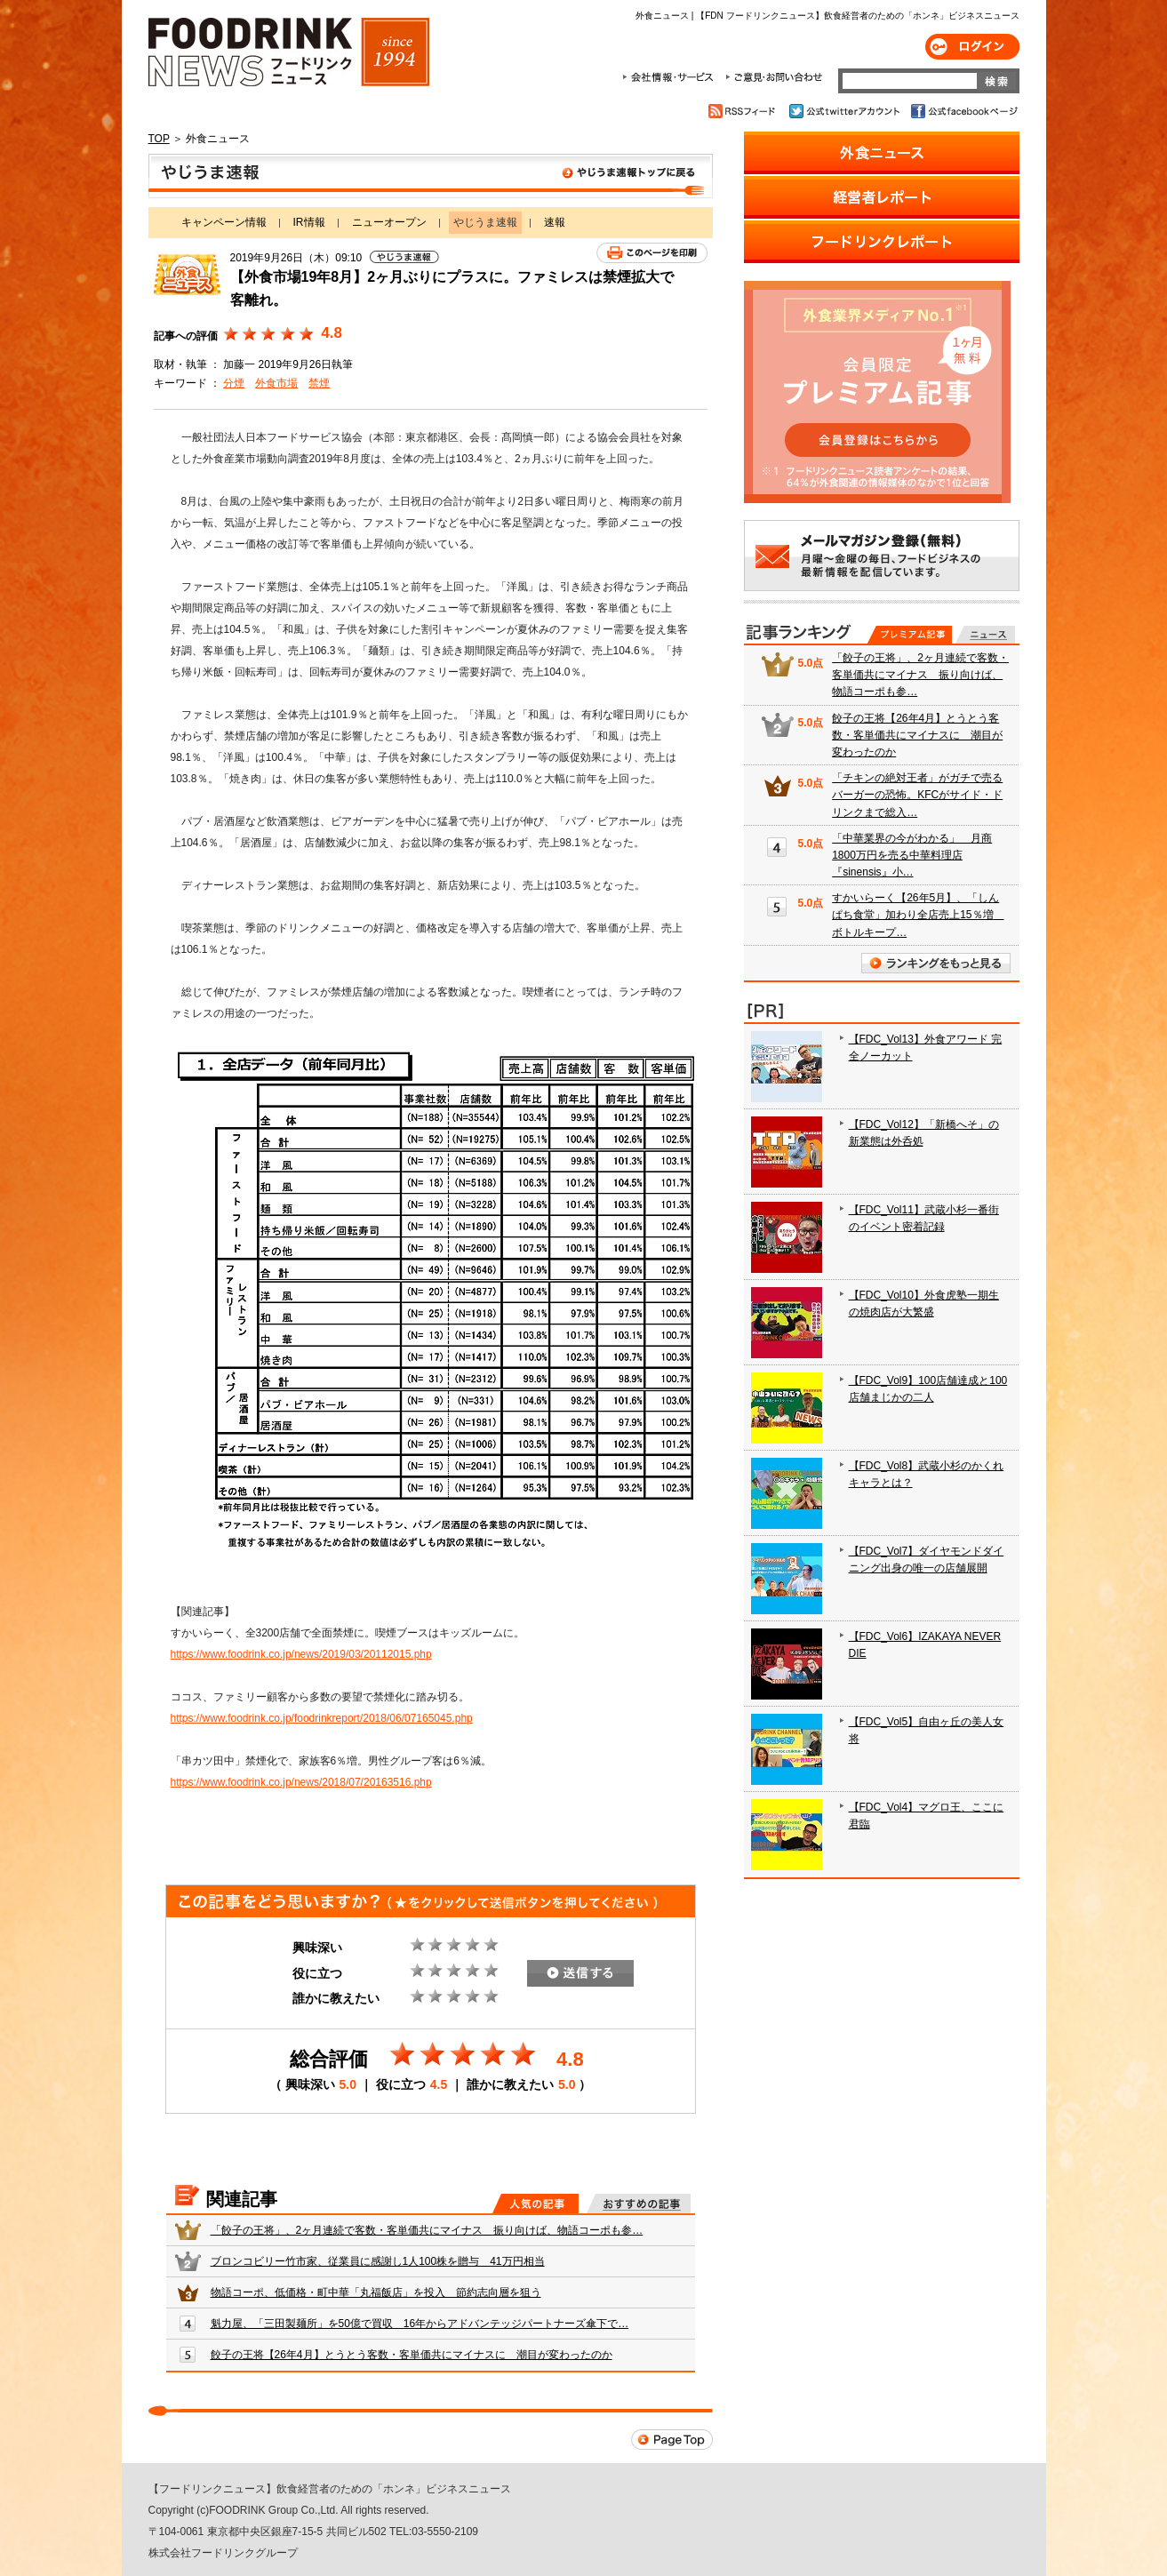  What do you see at coordinates (846, 111) in the screenshot?
I see `公式twitterアカウント` at bounding box center [846, 111].